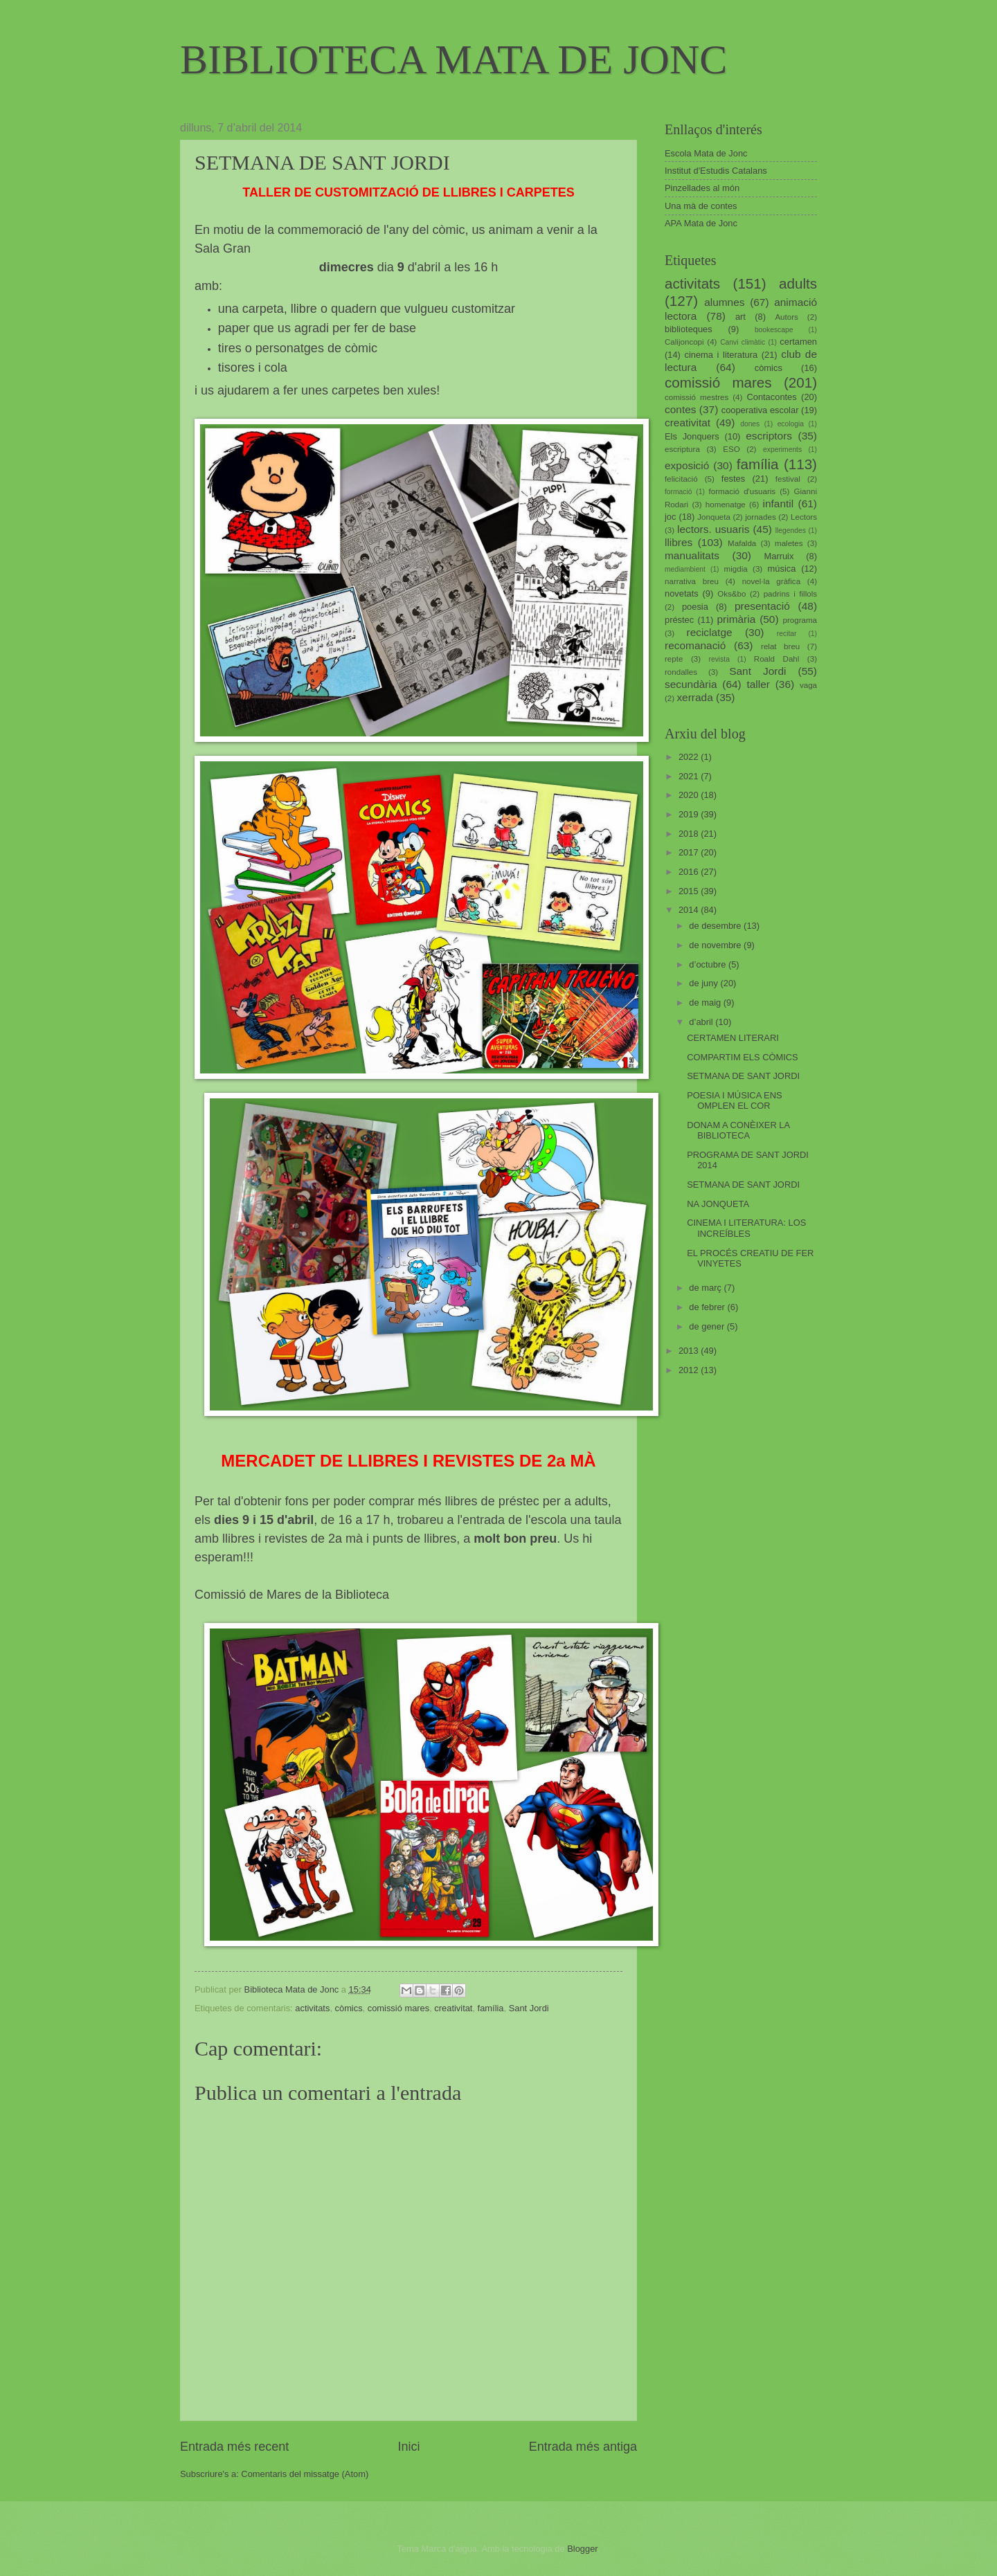 Image resolution: width=997 pixels, height=2576 pixels. What do you see at coordinates (782, 449) in the screenshot?
I see `experiments` at bounding box center [782, 449].